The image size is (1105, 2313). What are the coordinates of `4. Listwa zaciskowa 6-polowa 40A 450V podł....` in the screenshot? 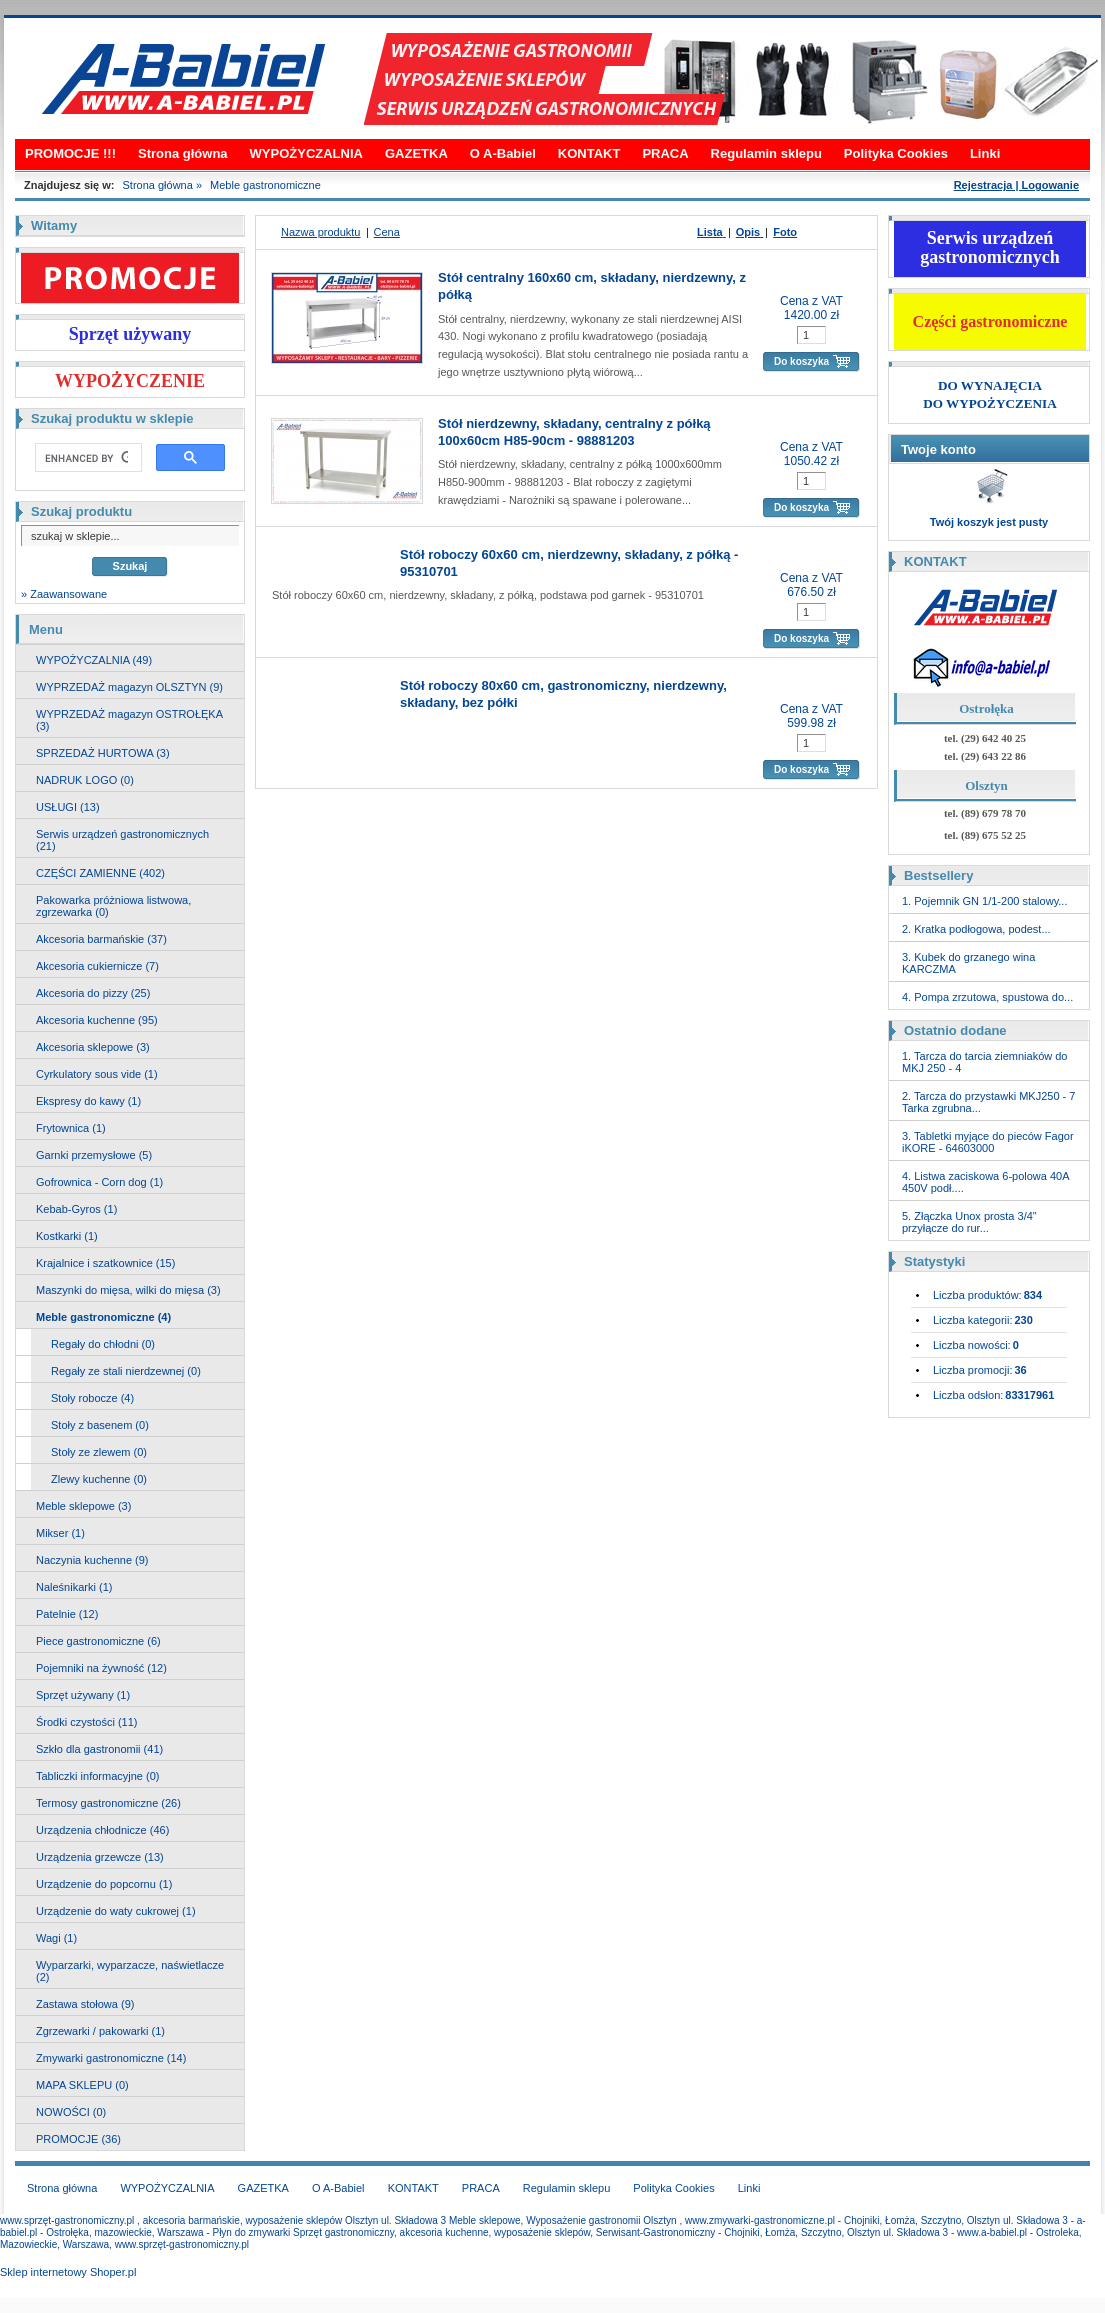 It's located at (985, 1182).